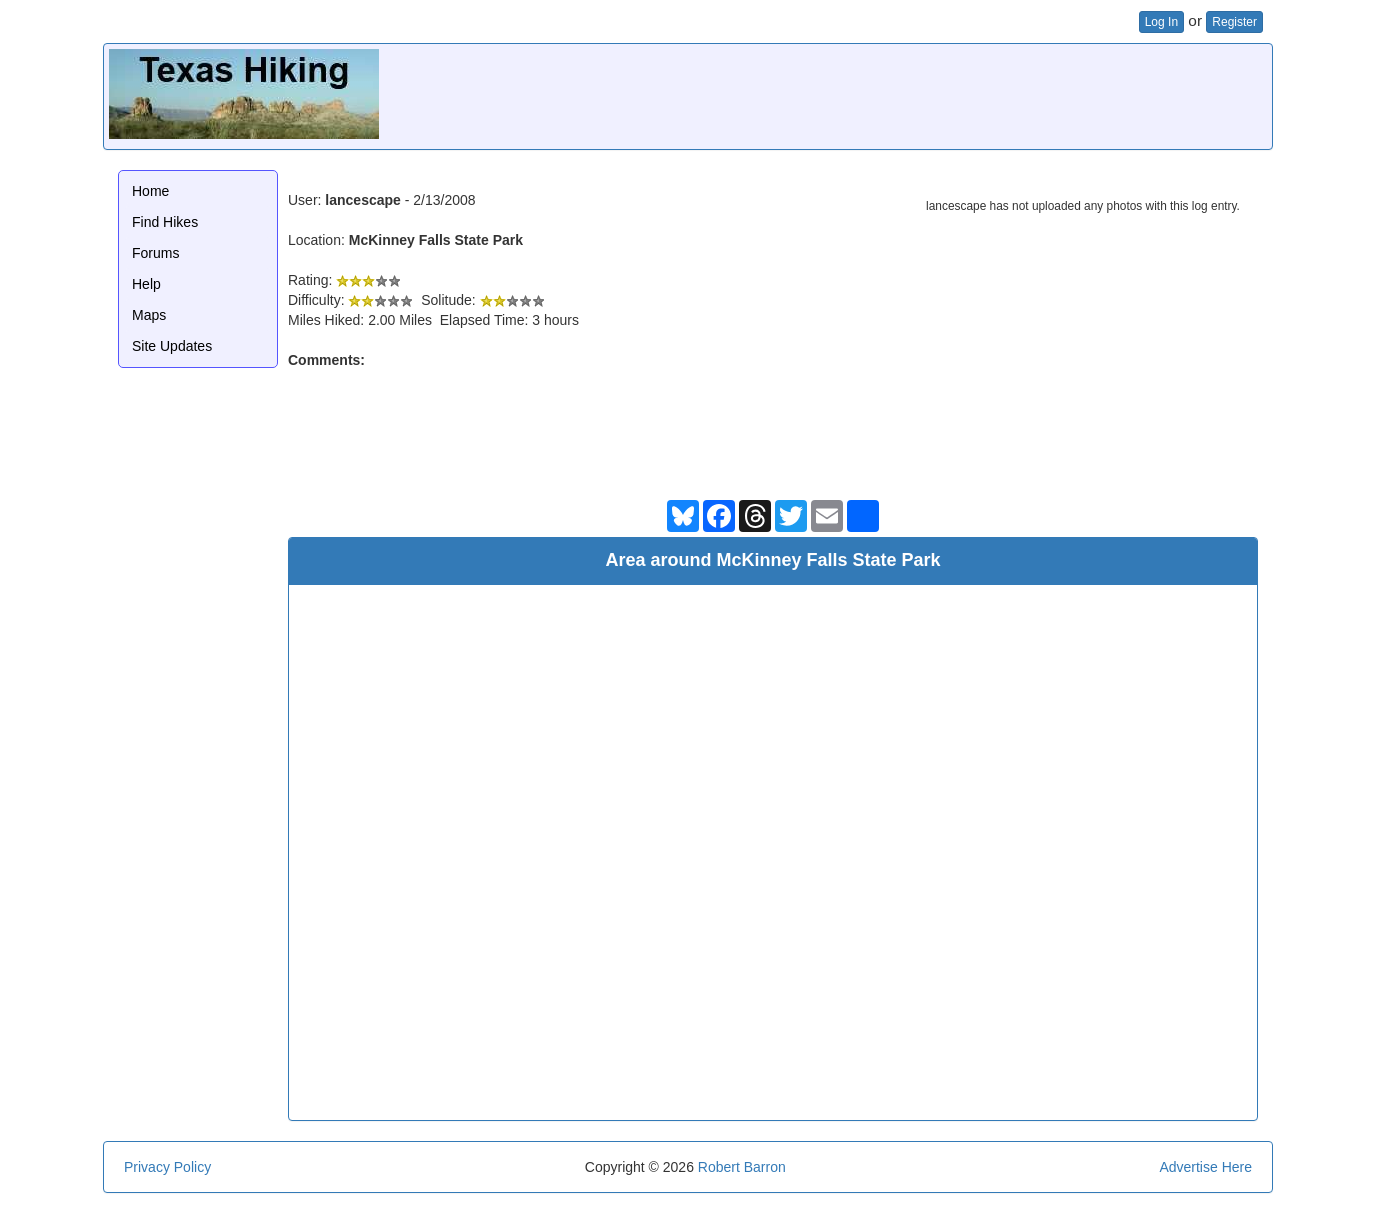 The image size is (1376, 1213). I want to click on Advertise Here, so click(1205, 1167).